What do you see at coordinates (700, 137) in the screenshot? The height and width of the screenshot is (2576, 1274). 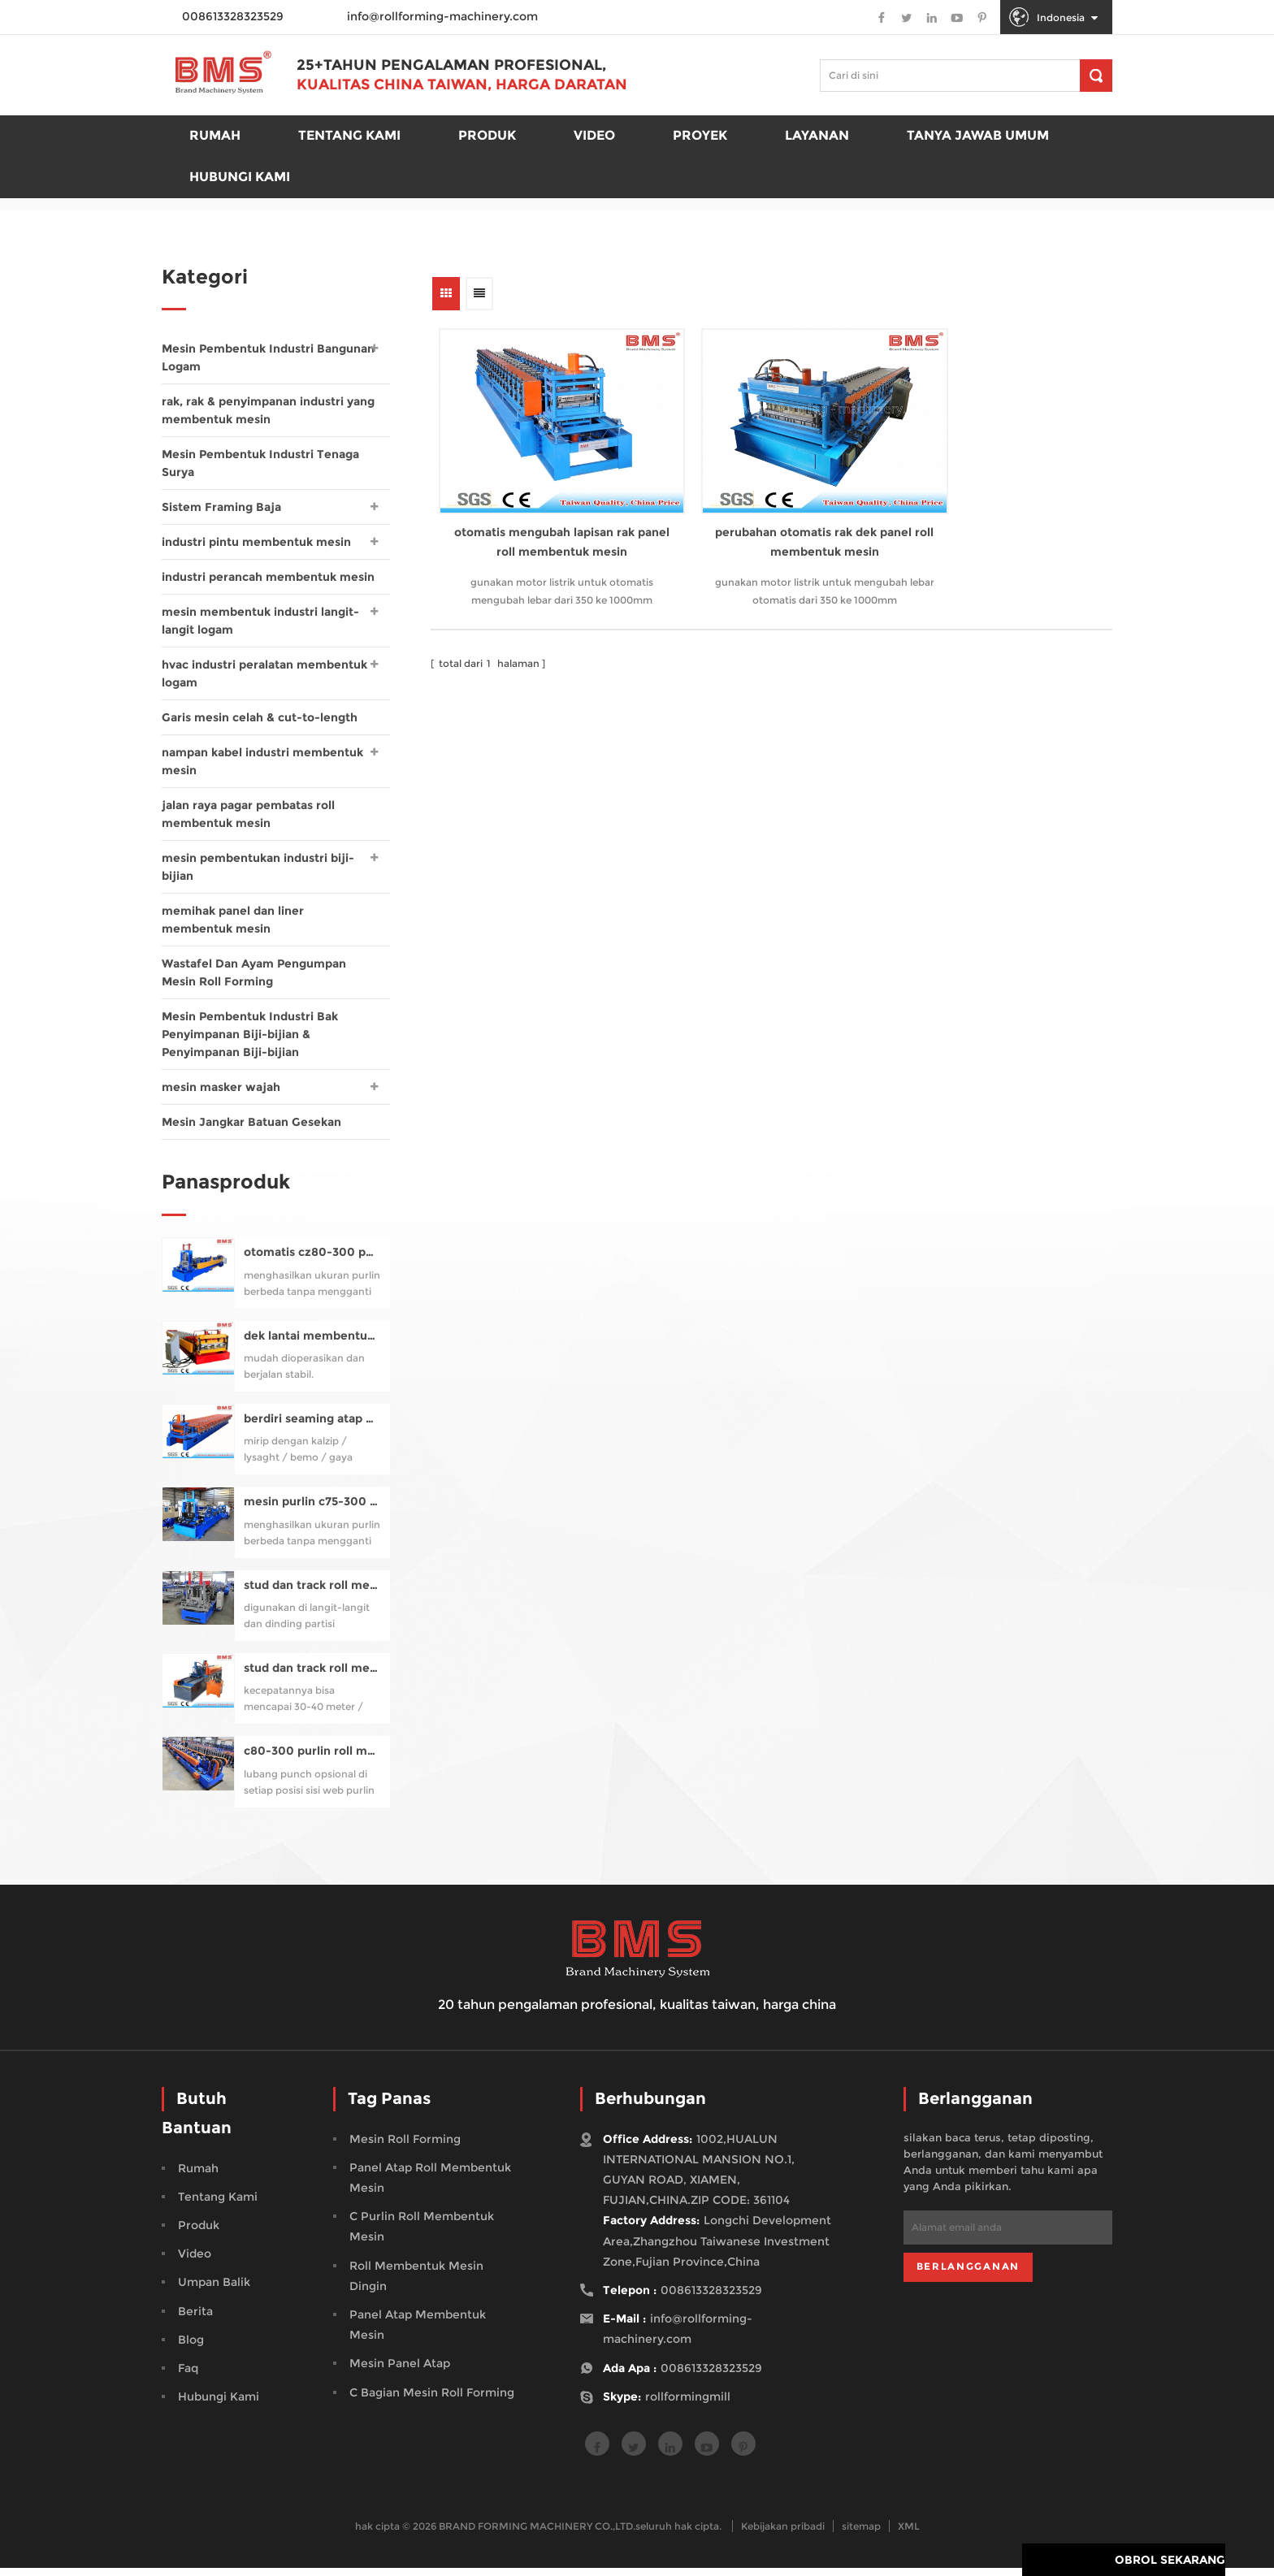 I see `proyek` at bounding box center [700, 137].